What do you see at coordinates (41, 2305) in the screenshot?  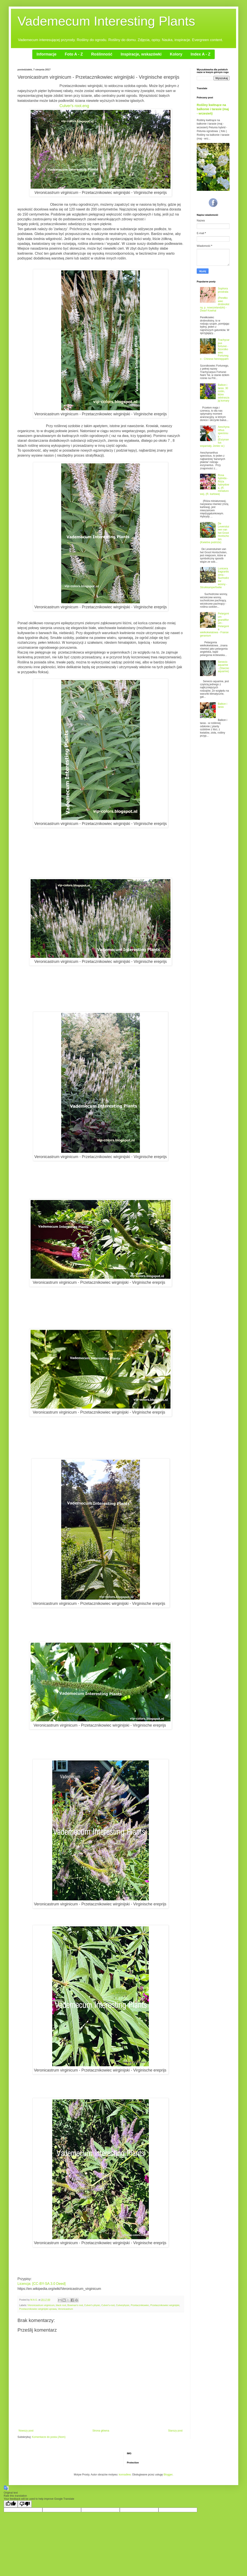 I see `\Veronicastrum virginicum` at bounding box center [41, 2305].